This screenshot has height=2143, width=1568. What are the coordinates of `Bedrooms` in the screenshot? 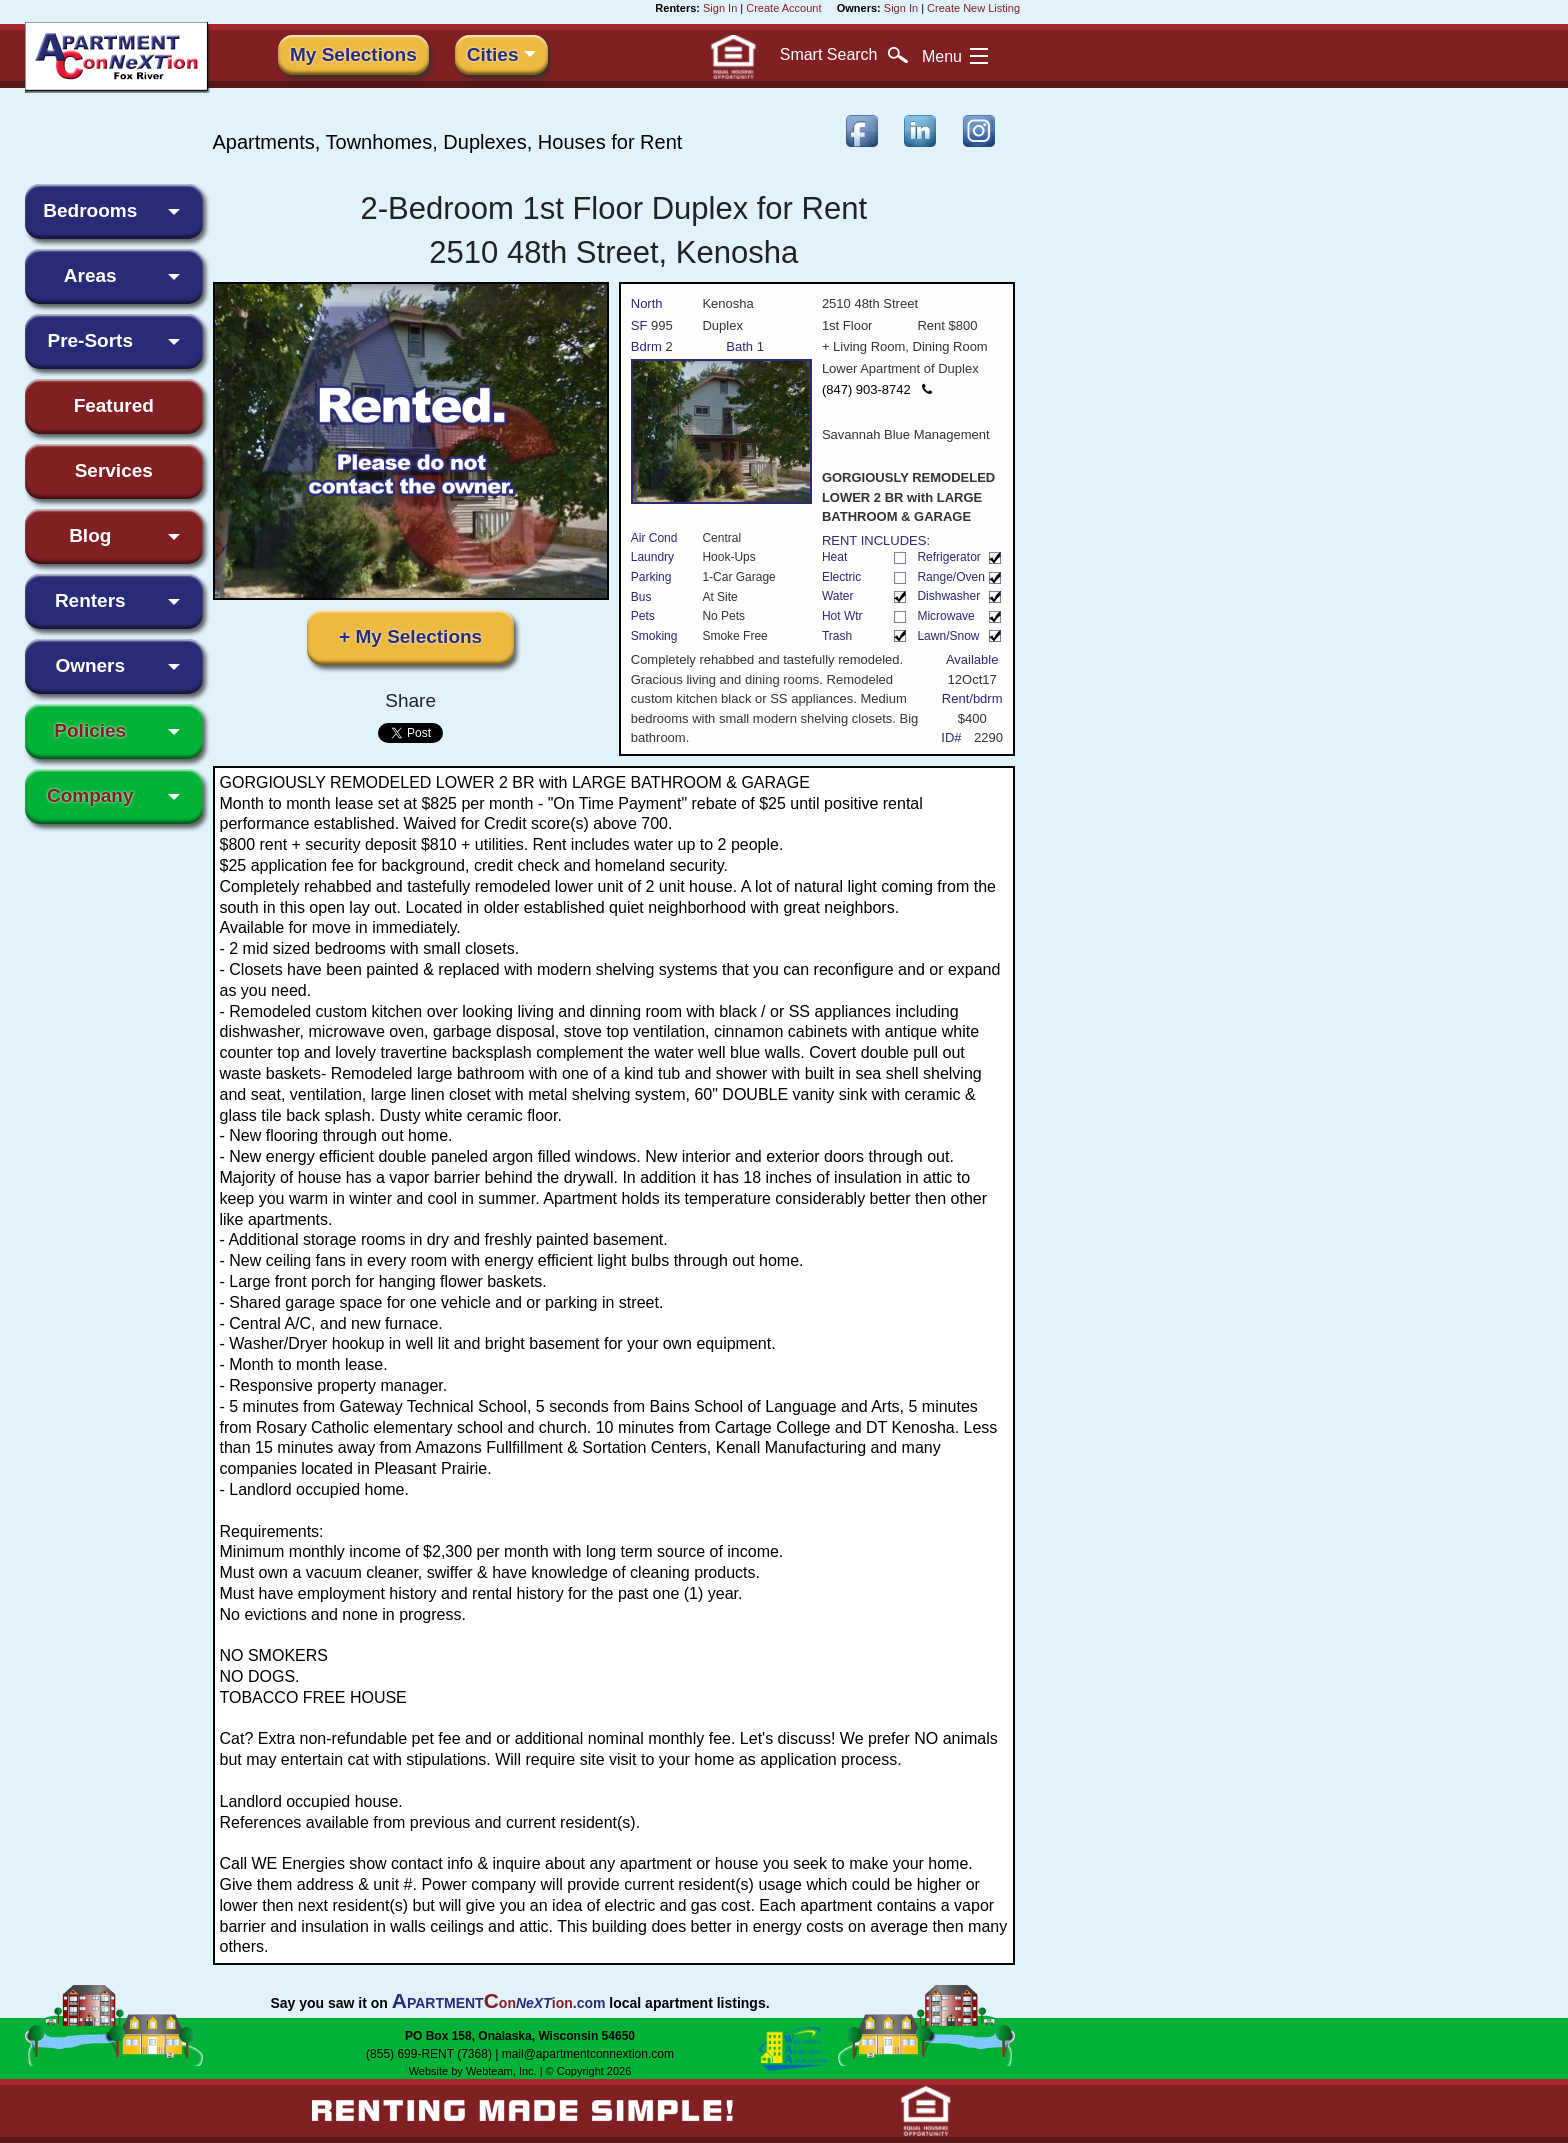 It's located at (90, 210).